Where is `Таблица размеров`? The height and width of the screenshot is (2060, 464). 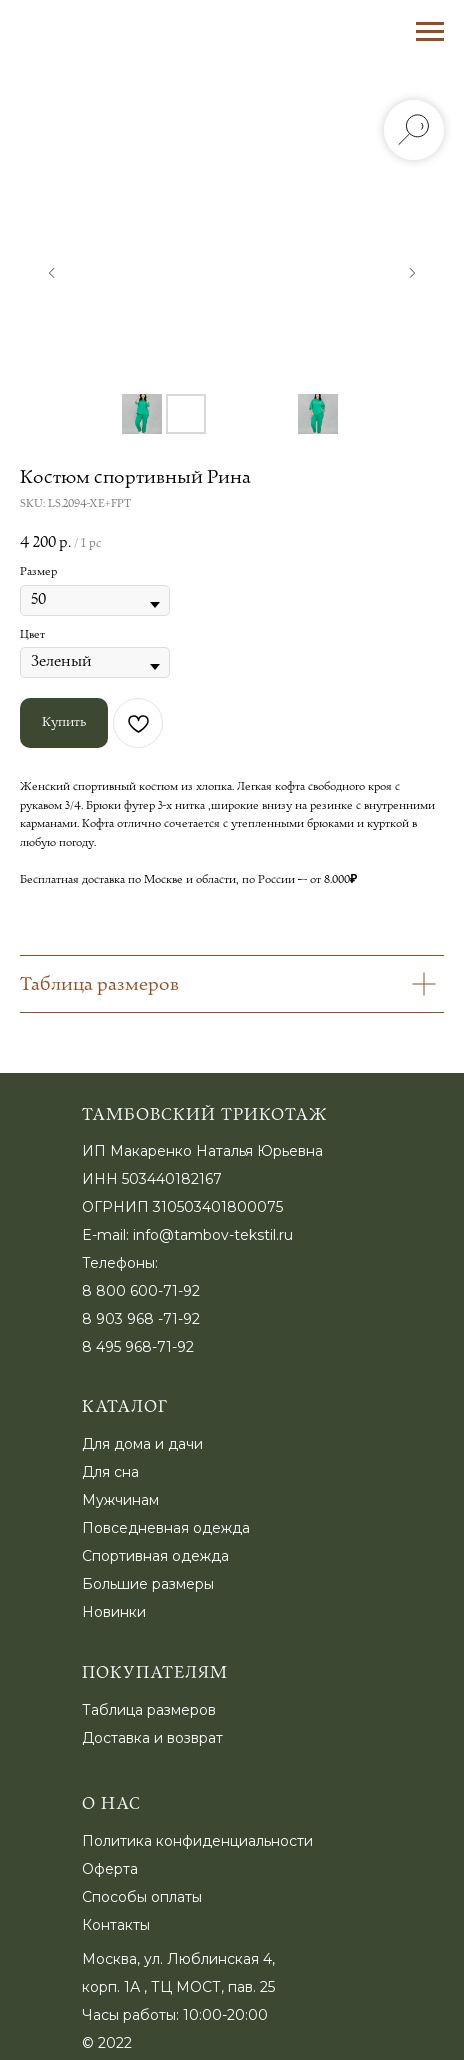
Таблица размеров is located at coordinates (149, 1710).